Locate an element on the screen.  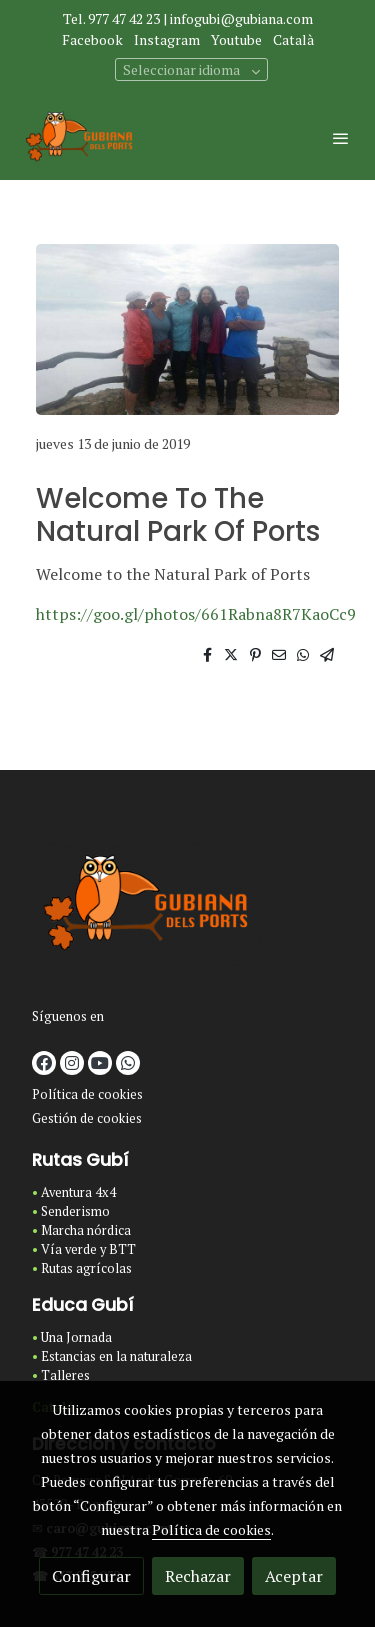
Política de cookies is located at coordinates (87, 1094).